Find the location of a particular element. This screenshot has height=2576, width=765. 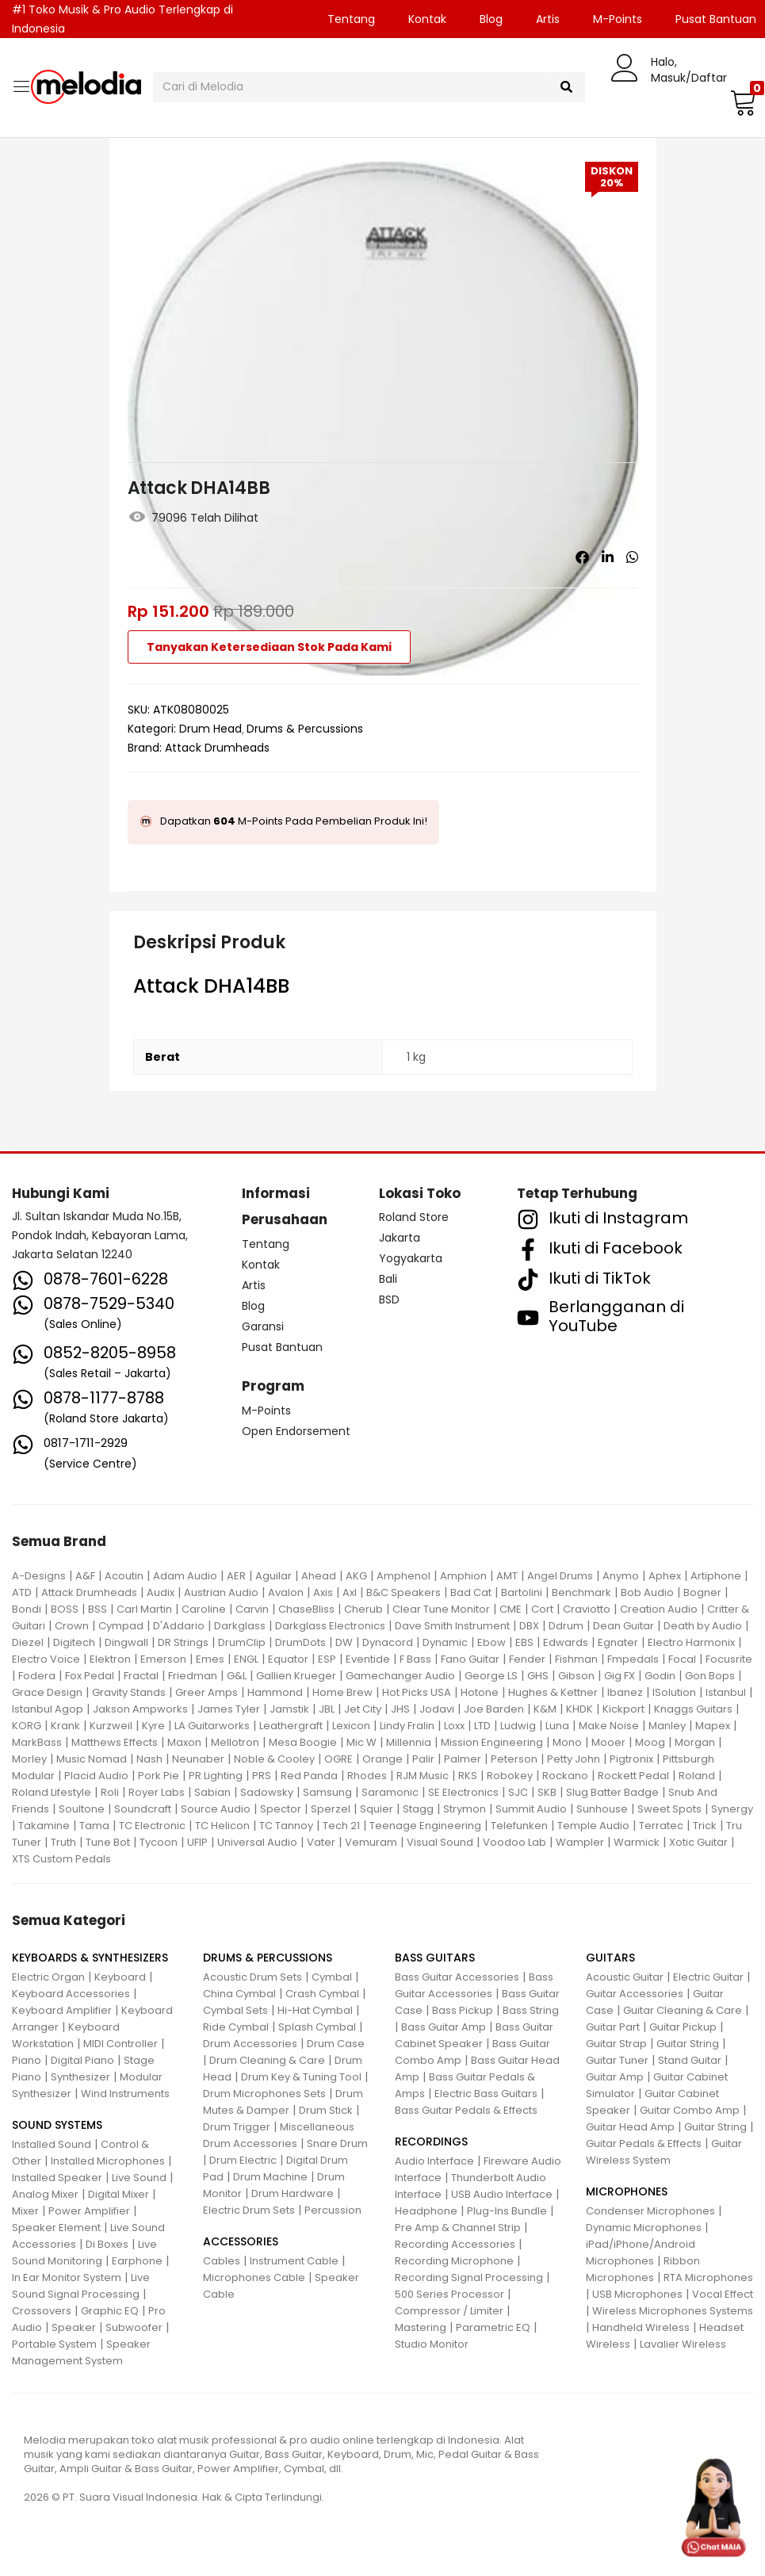

Electric Guitar is located at coordinates (708, 1977).